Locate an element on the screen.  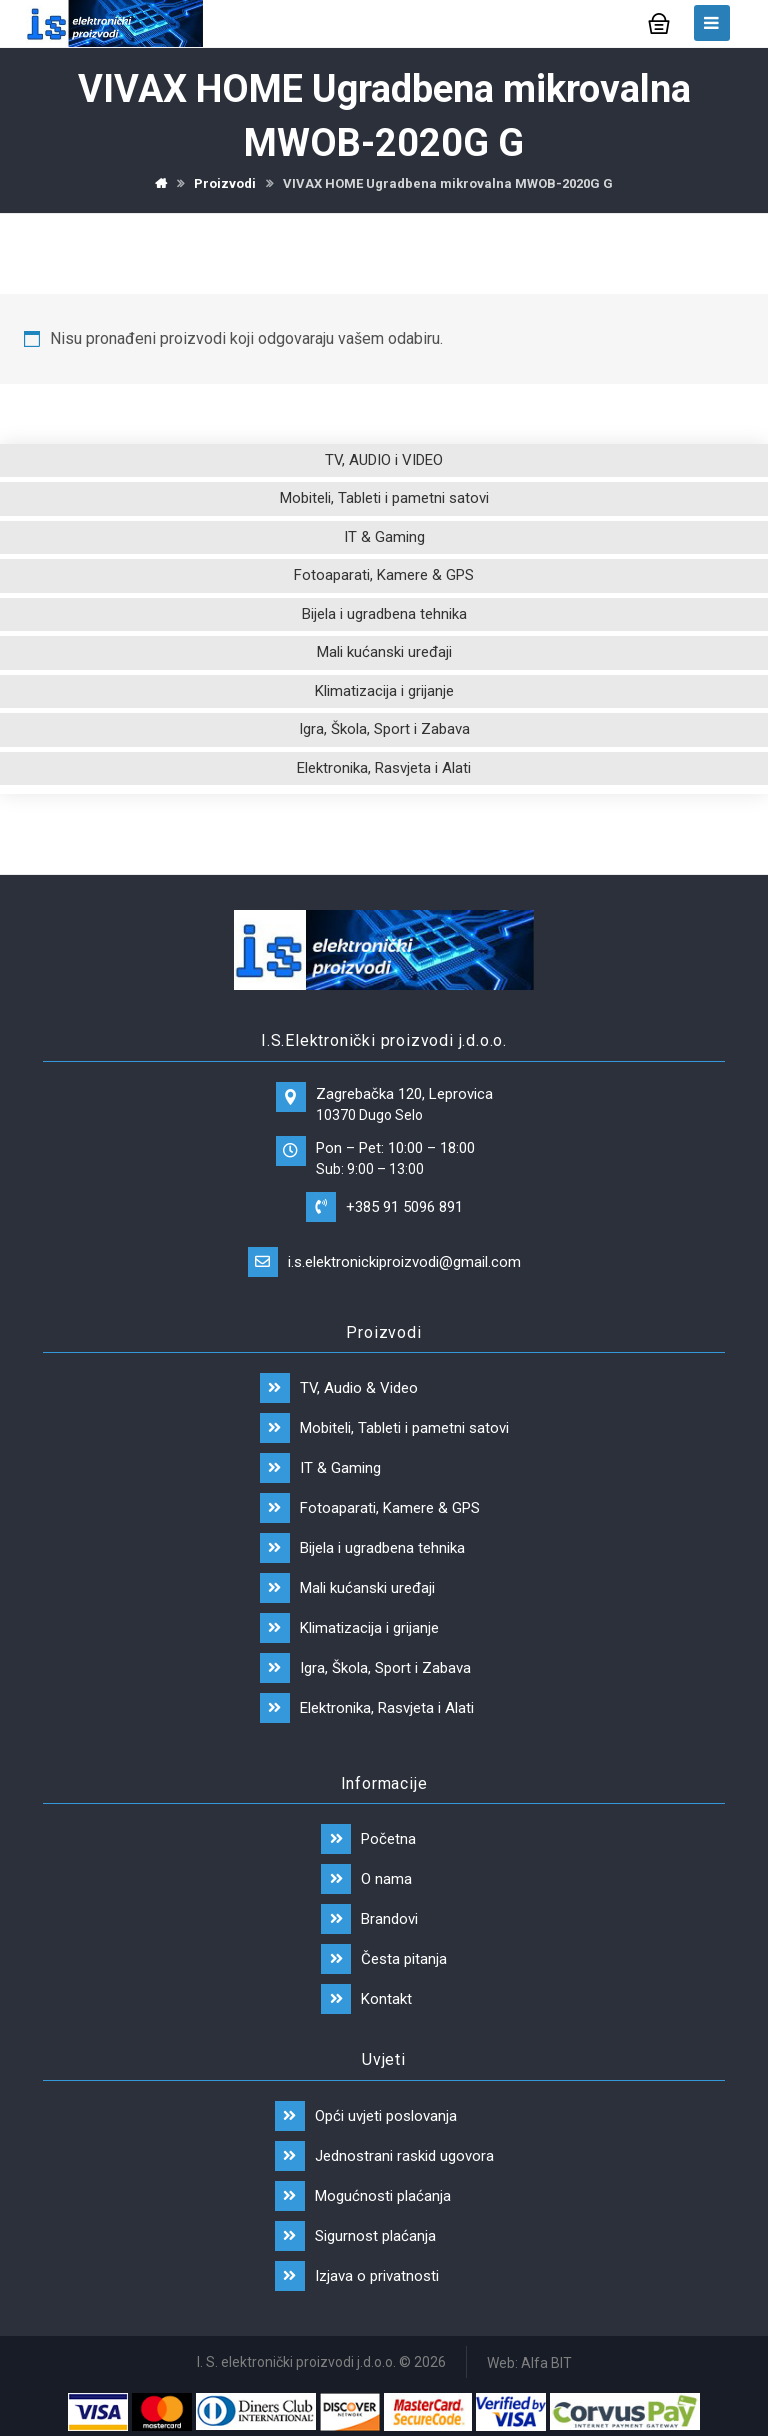
Elektronika, Rasvjeta i Alati is located at coordinates (384, 768).